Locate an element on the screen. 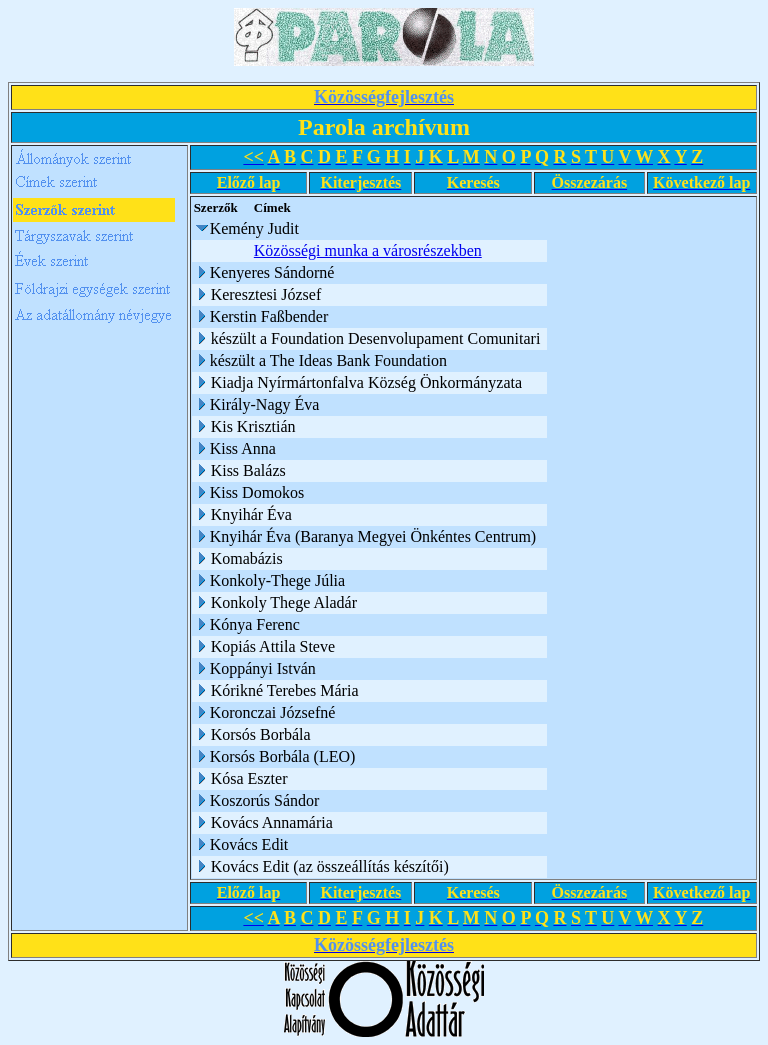 The image size is (768, 1045). Közösségi munka a városrészekben is located at coordinates (371, 250).